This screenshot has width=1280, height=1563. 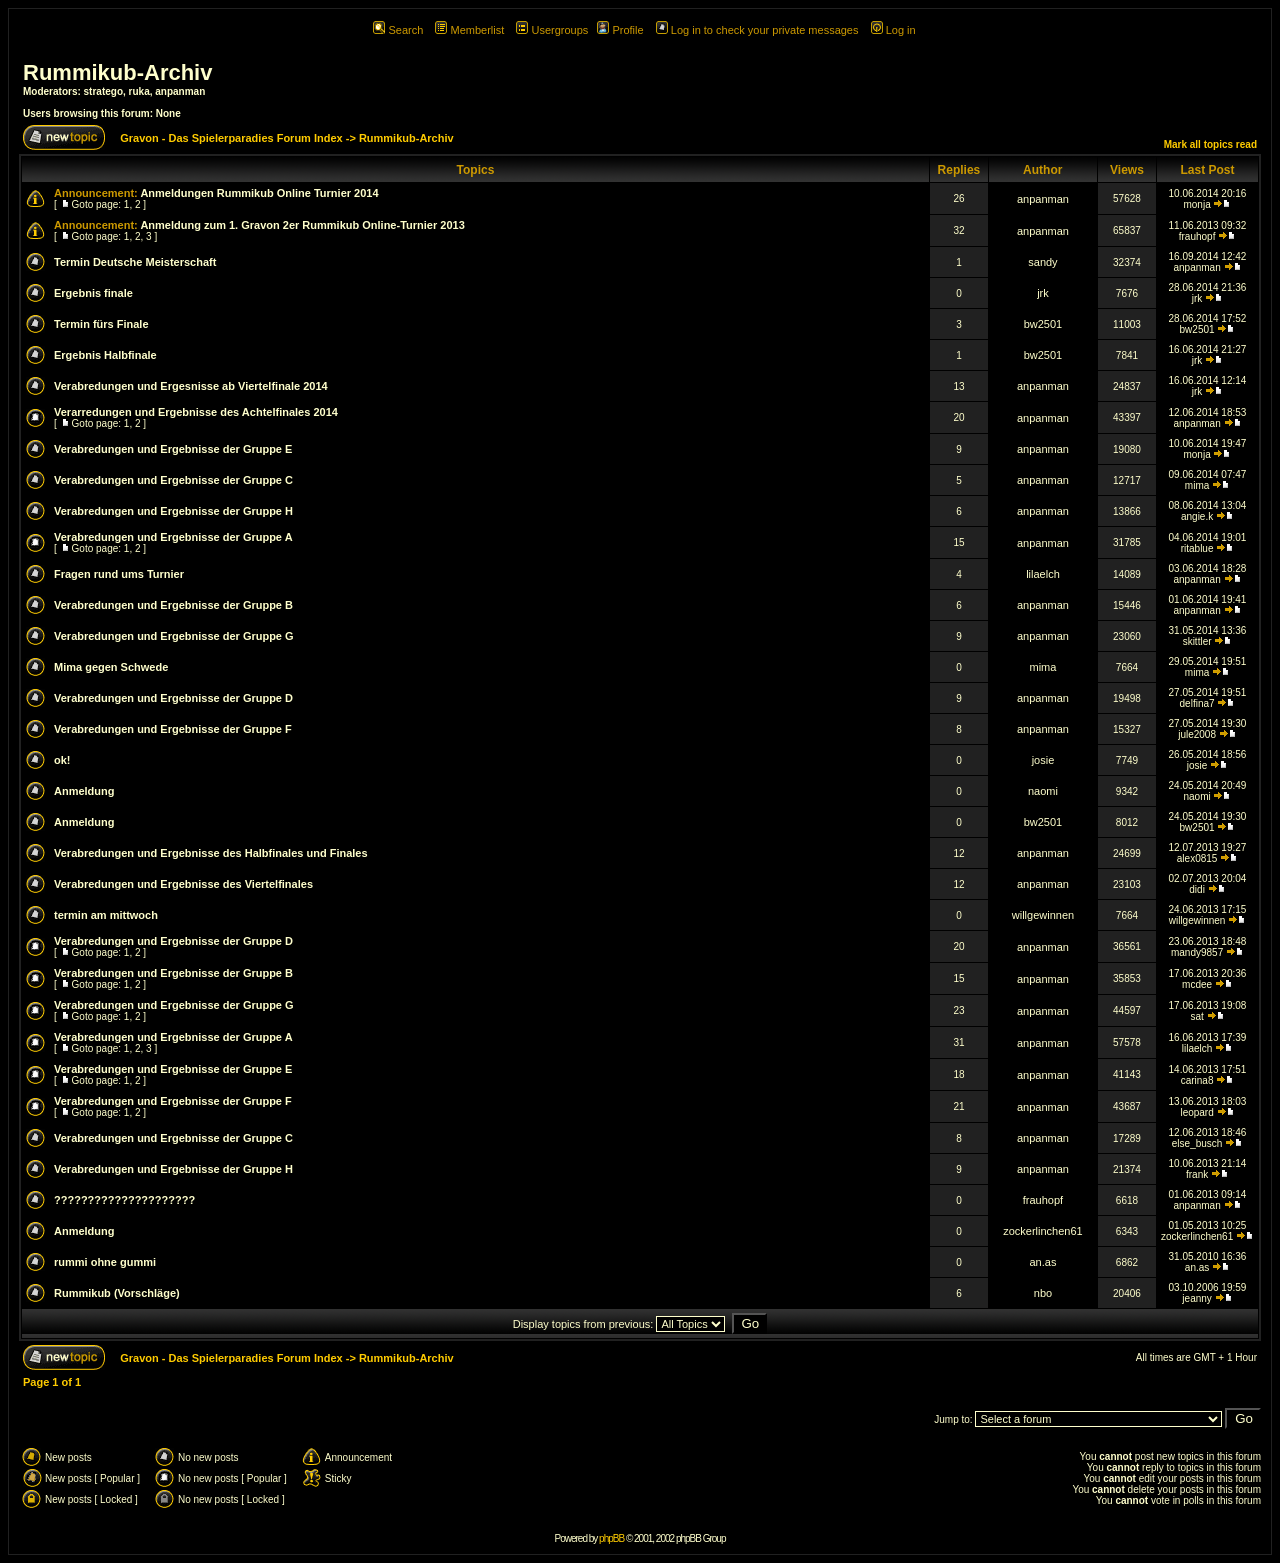 I want to click on Verabredungen und Ergebnisse der Gruppe G, so click(x=174, y=636).